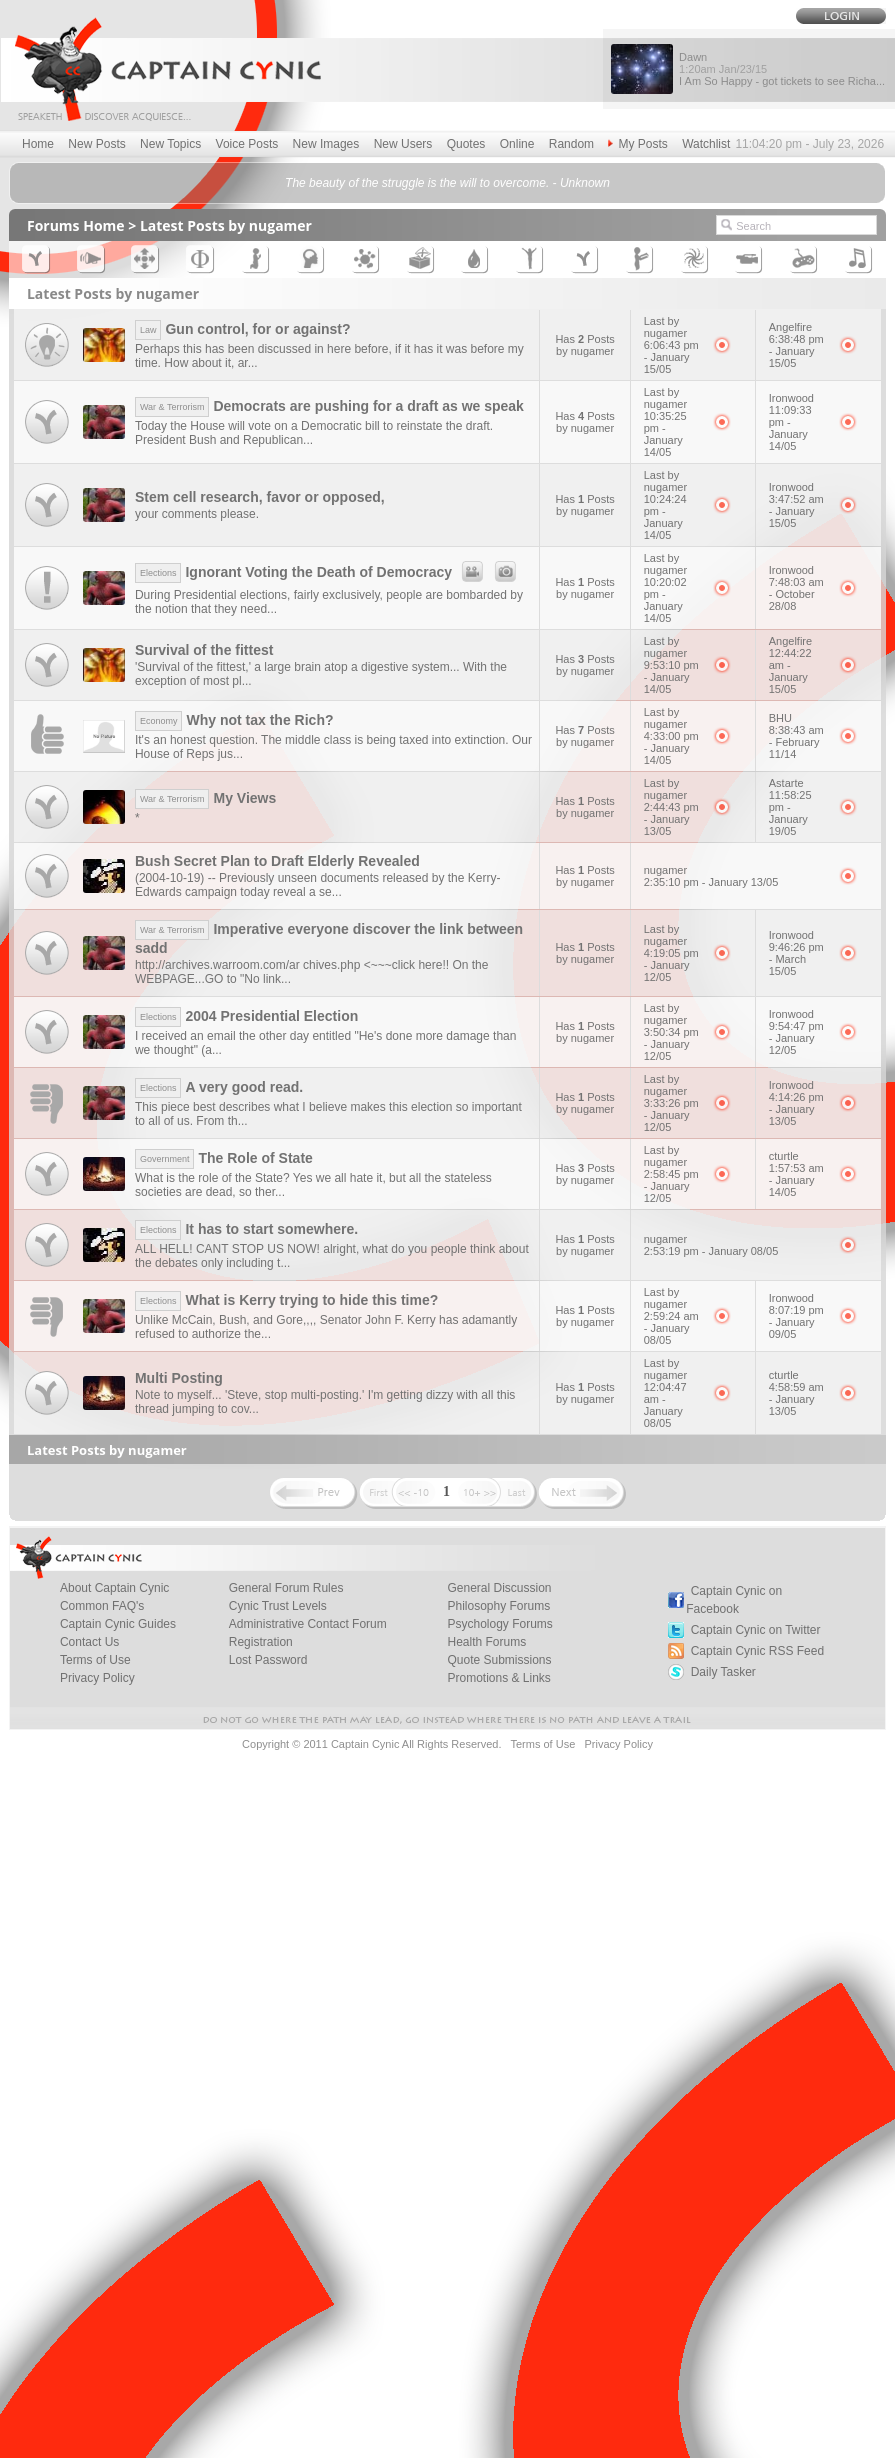  I want to click on Registration, so click(261, 1642).